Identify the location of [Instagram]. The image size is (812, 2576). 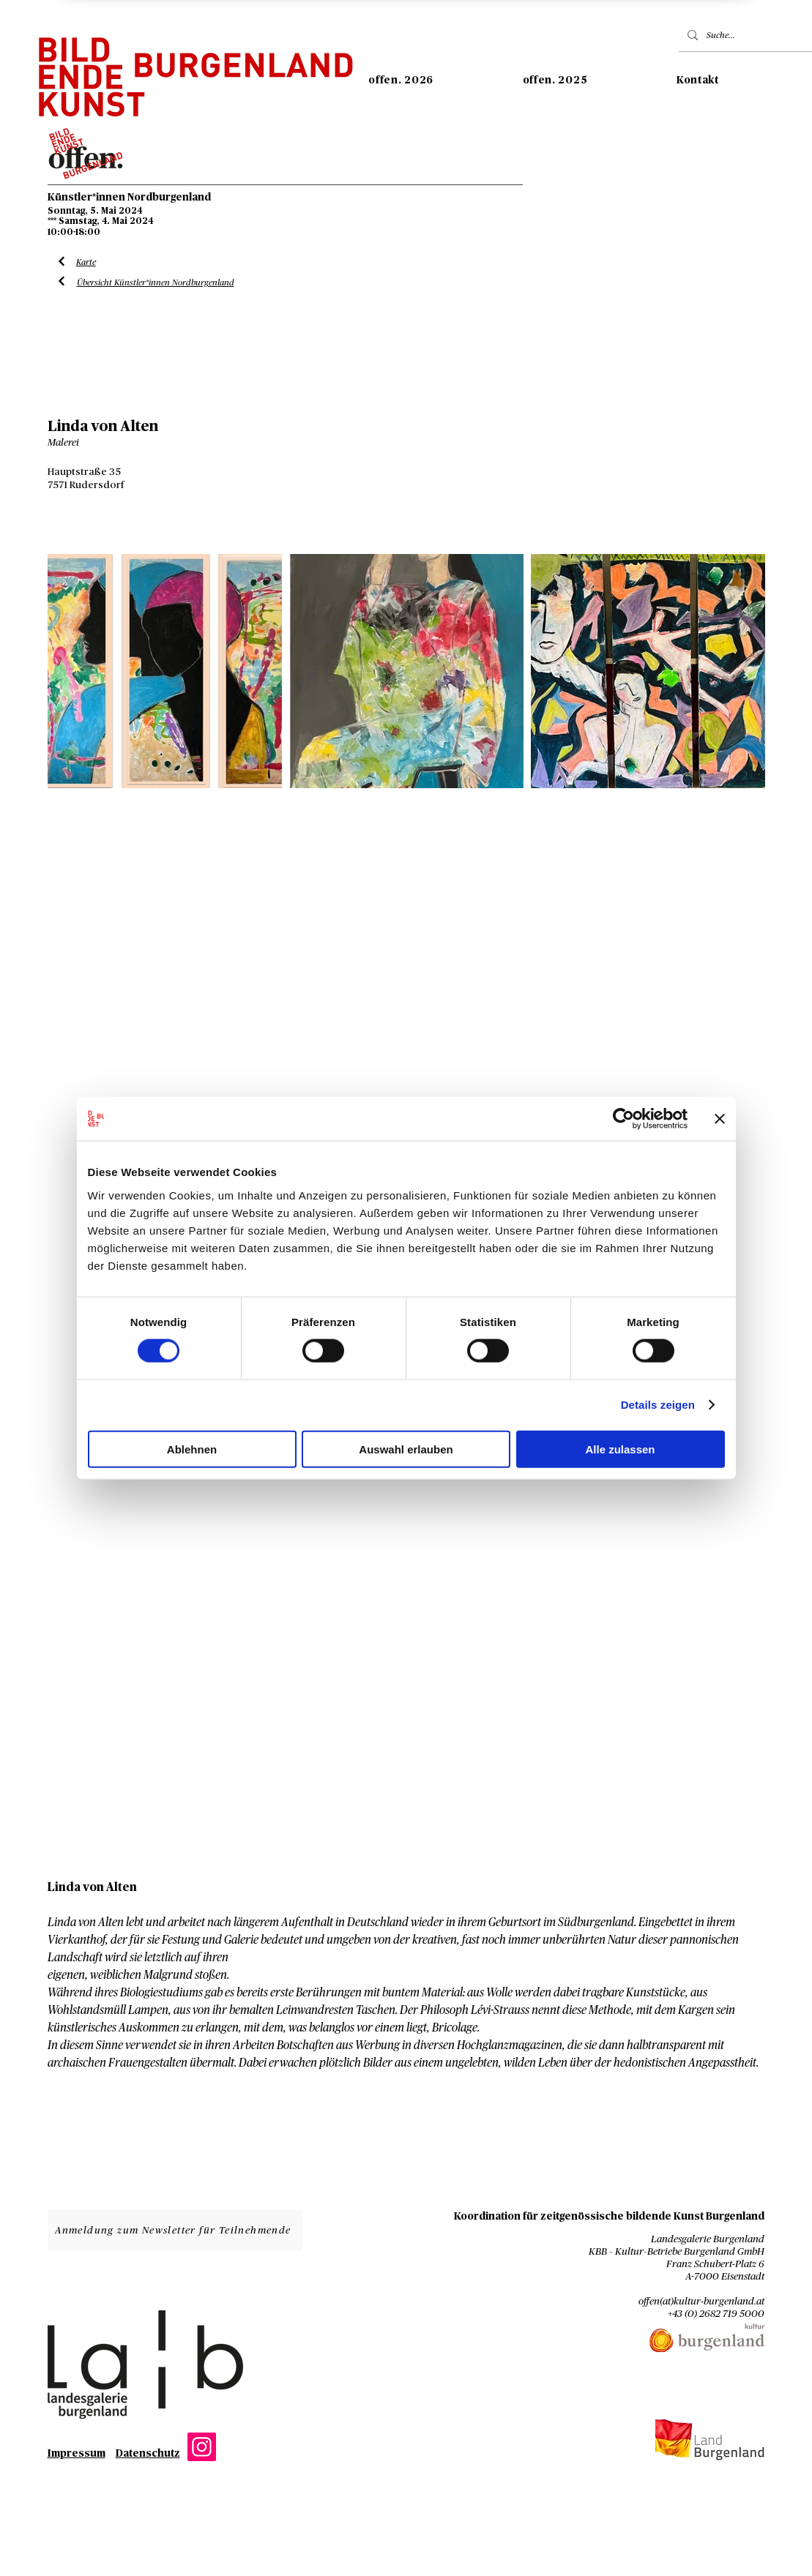
(201, 2447).